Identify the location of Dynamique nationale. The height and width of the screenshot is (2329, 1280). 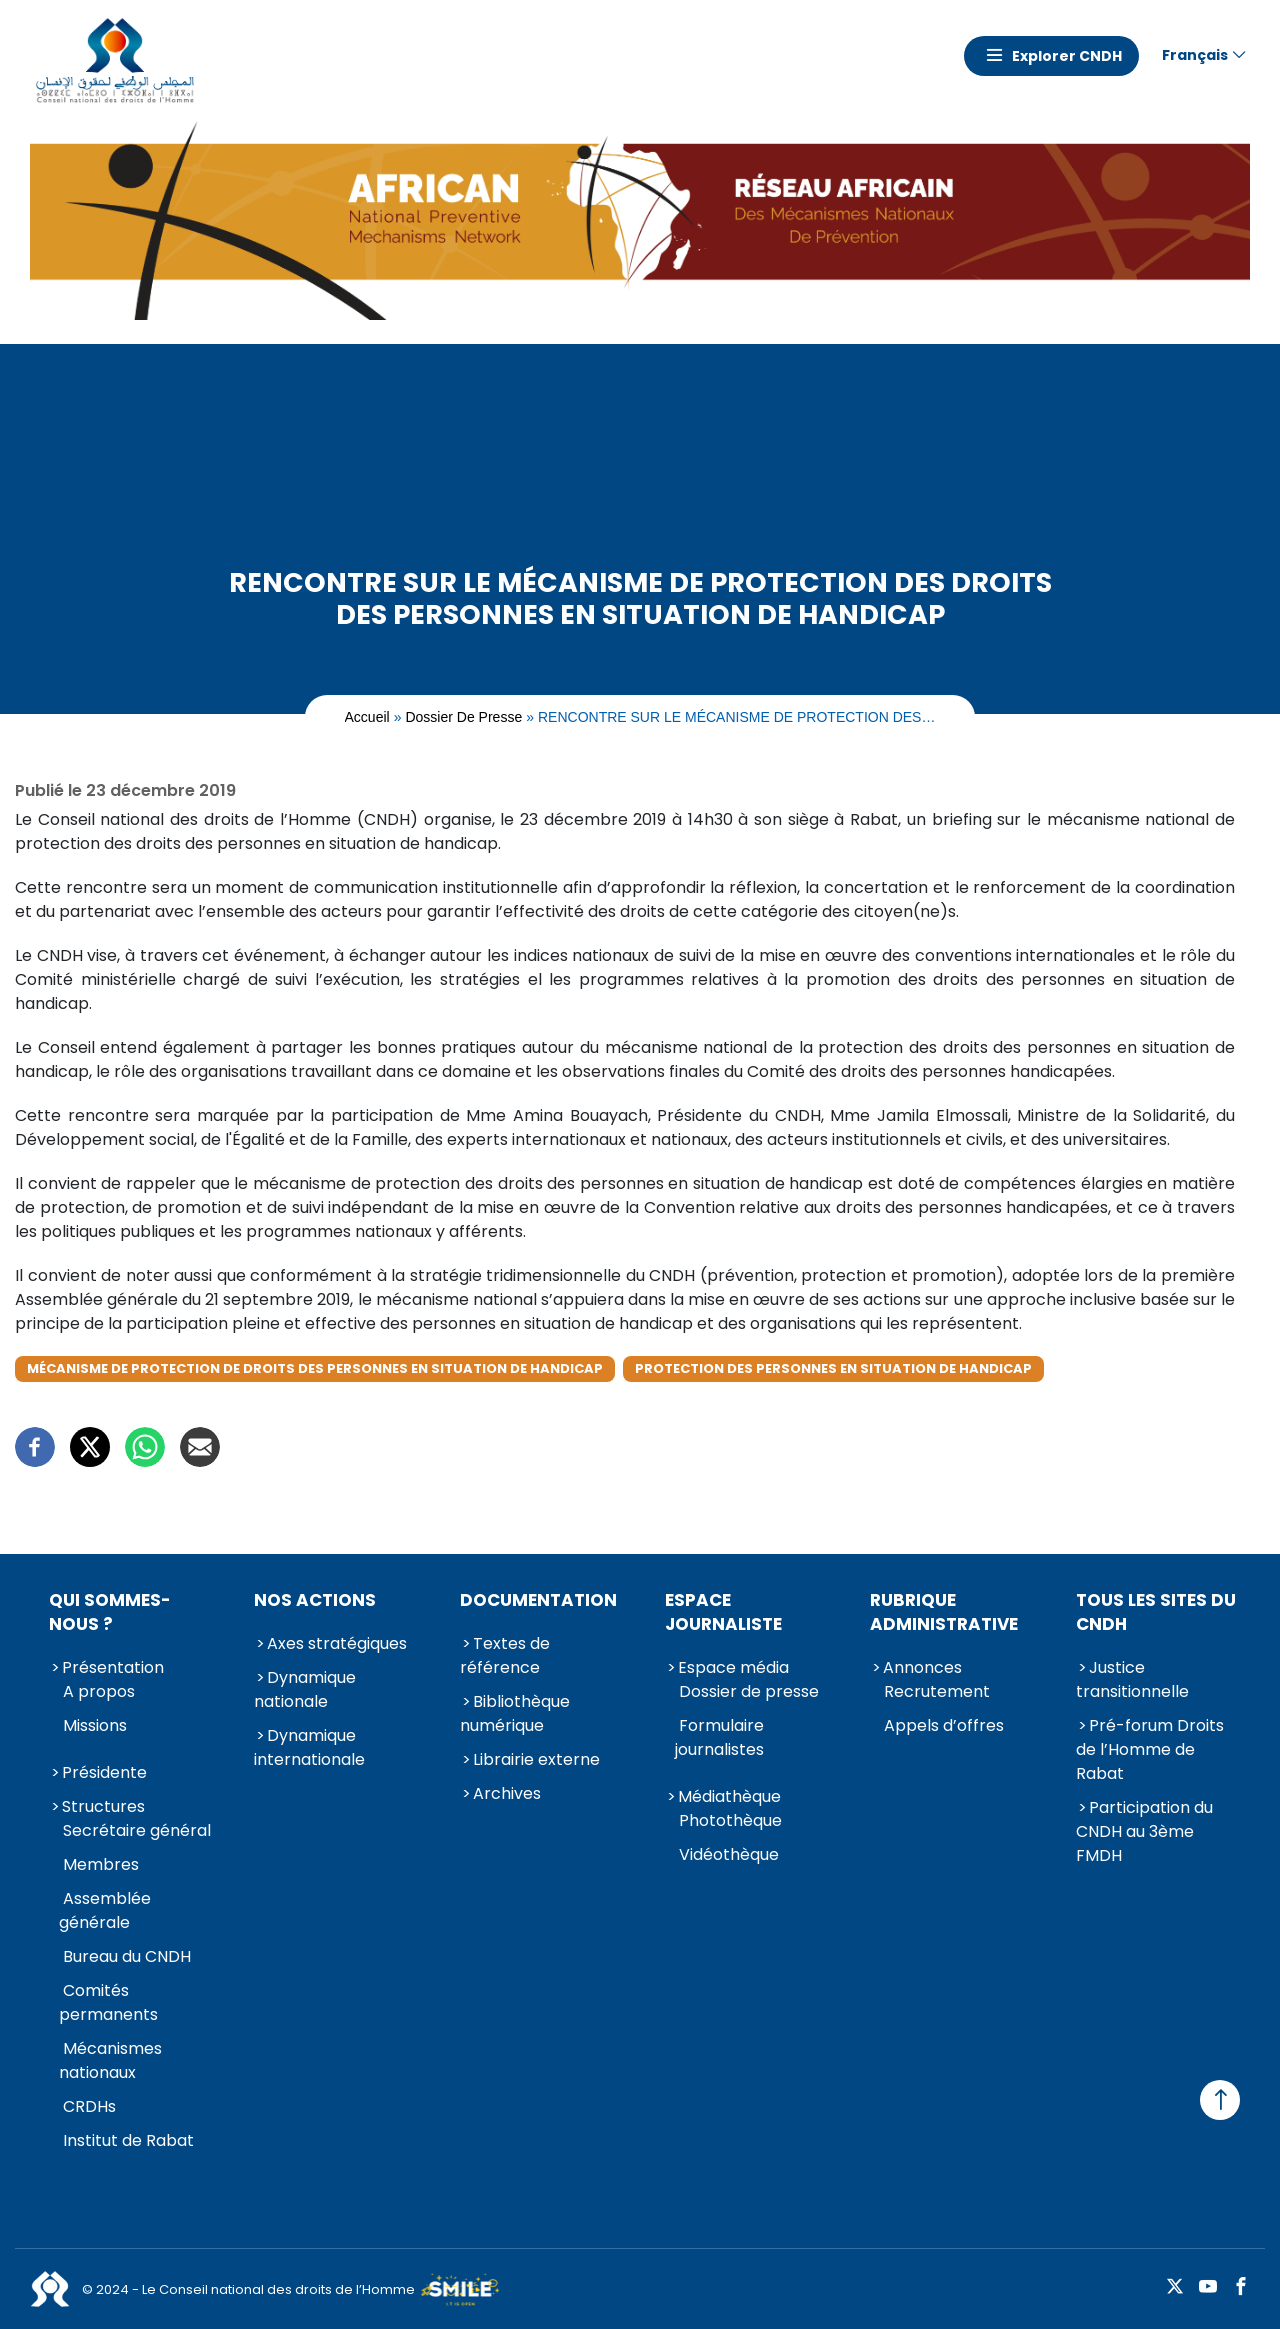
(305, 1689).